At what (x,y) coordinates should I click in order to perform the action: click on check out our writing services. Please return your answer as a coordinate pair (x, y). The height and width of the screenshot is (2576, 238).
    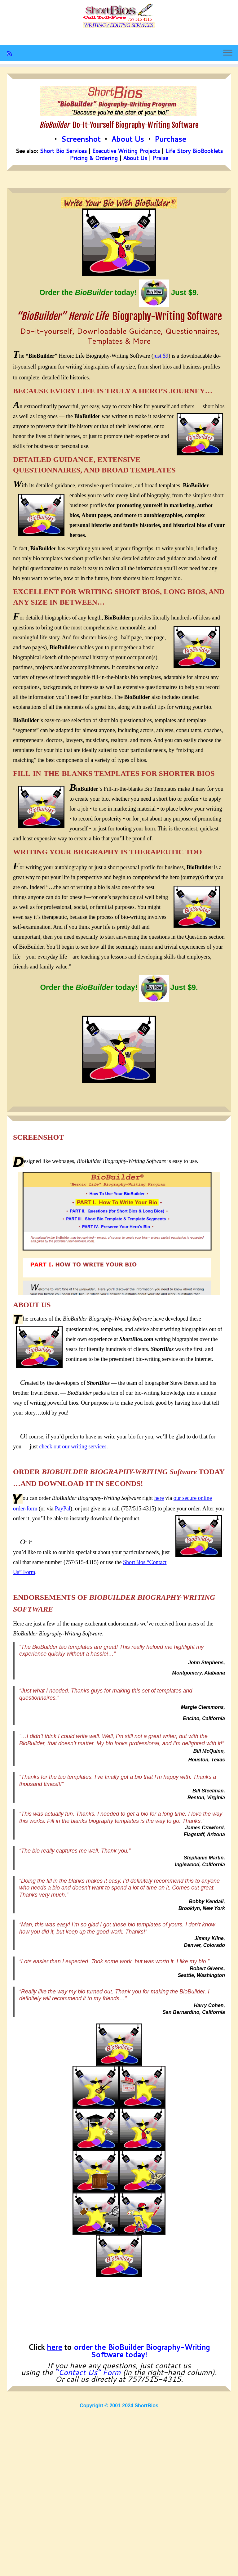
    Looking at the image, I should click on (73, 1446).